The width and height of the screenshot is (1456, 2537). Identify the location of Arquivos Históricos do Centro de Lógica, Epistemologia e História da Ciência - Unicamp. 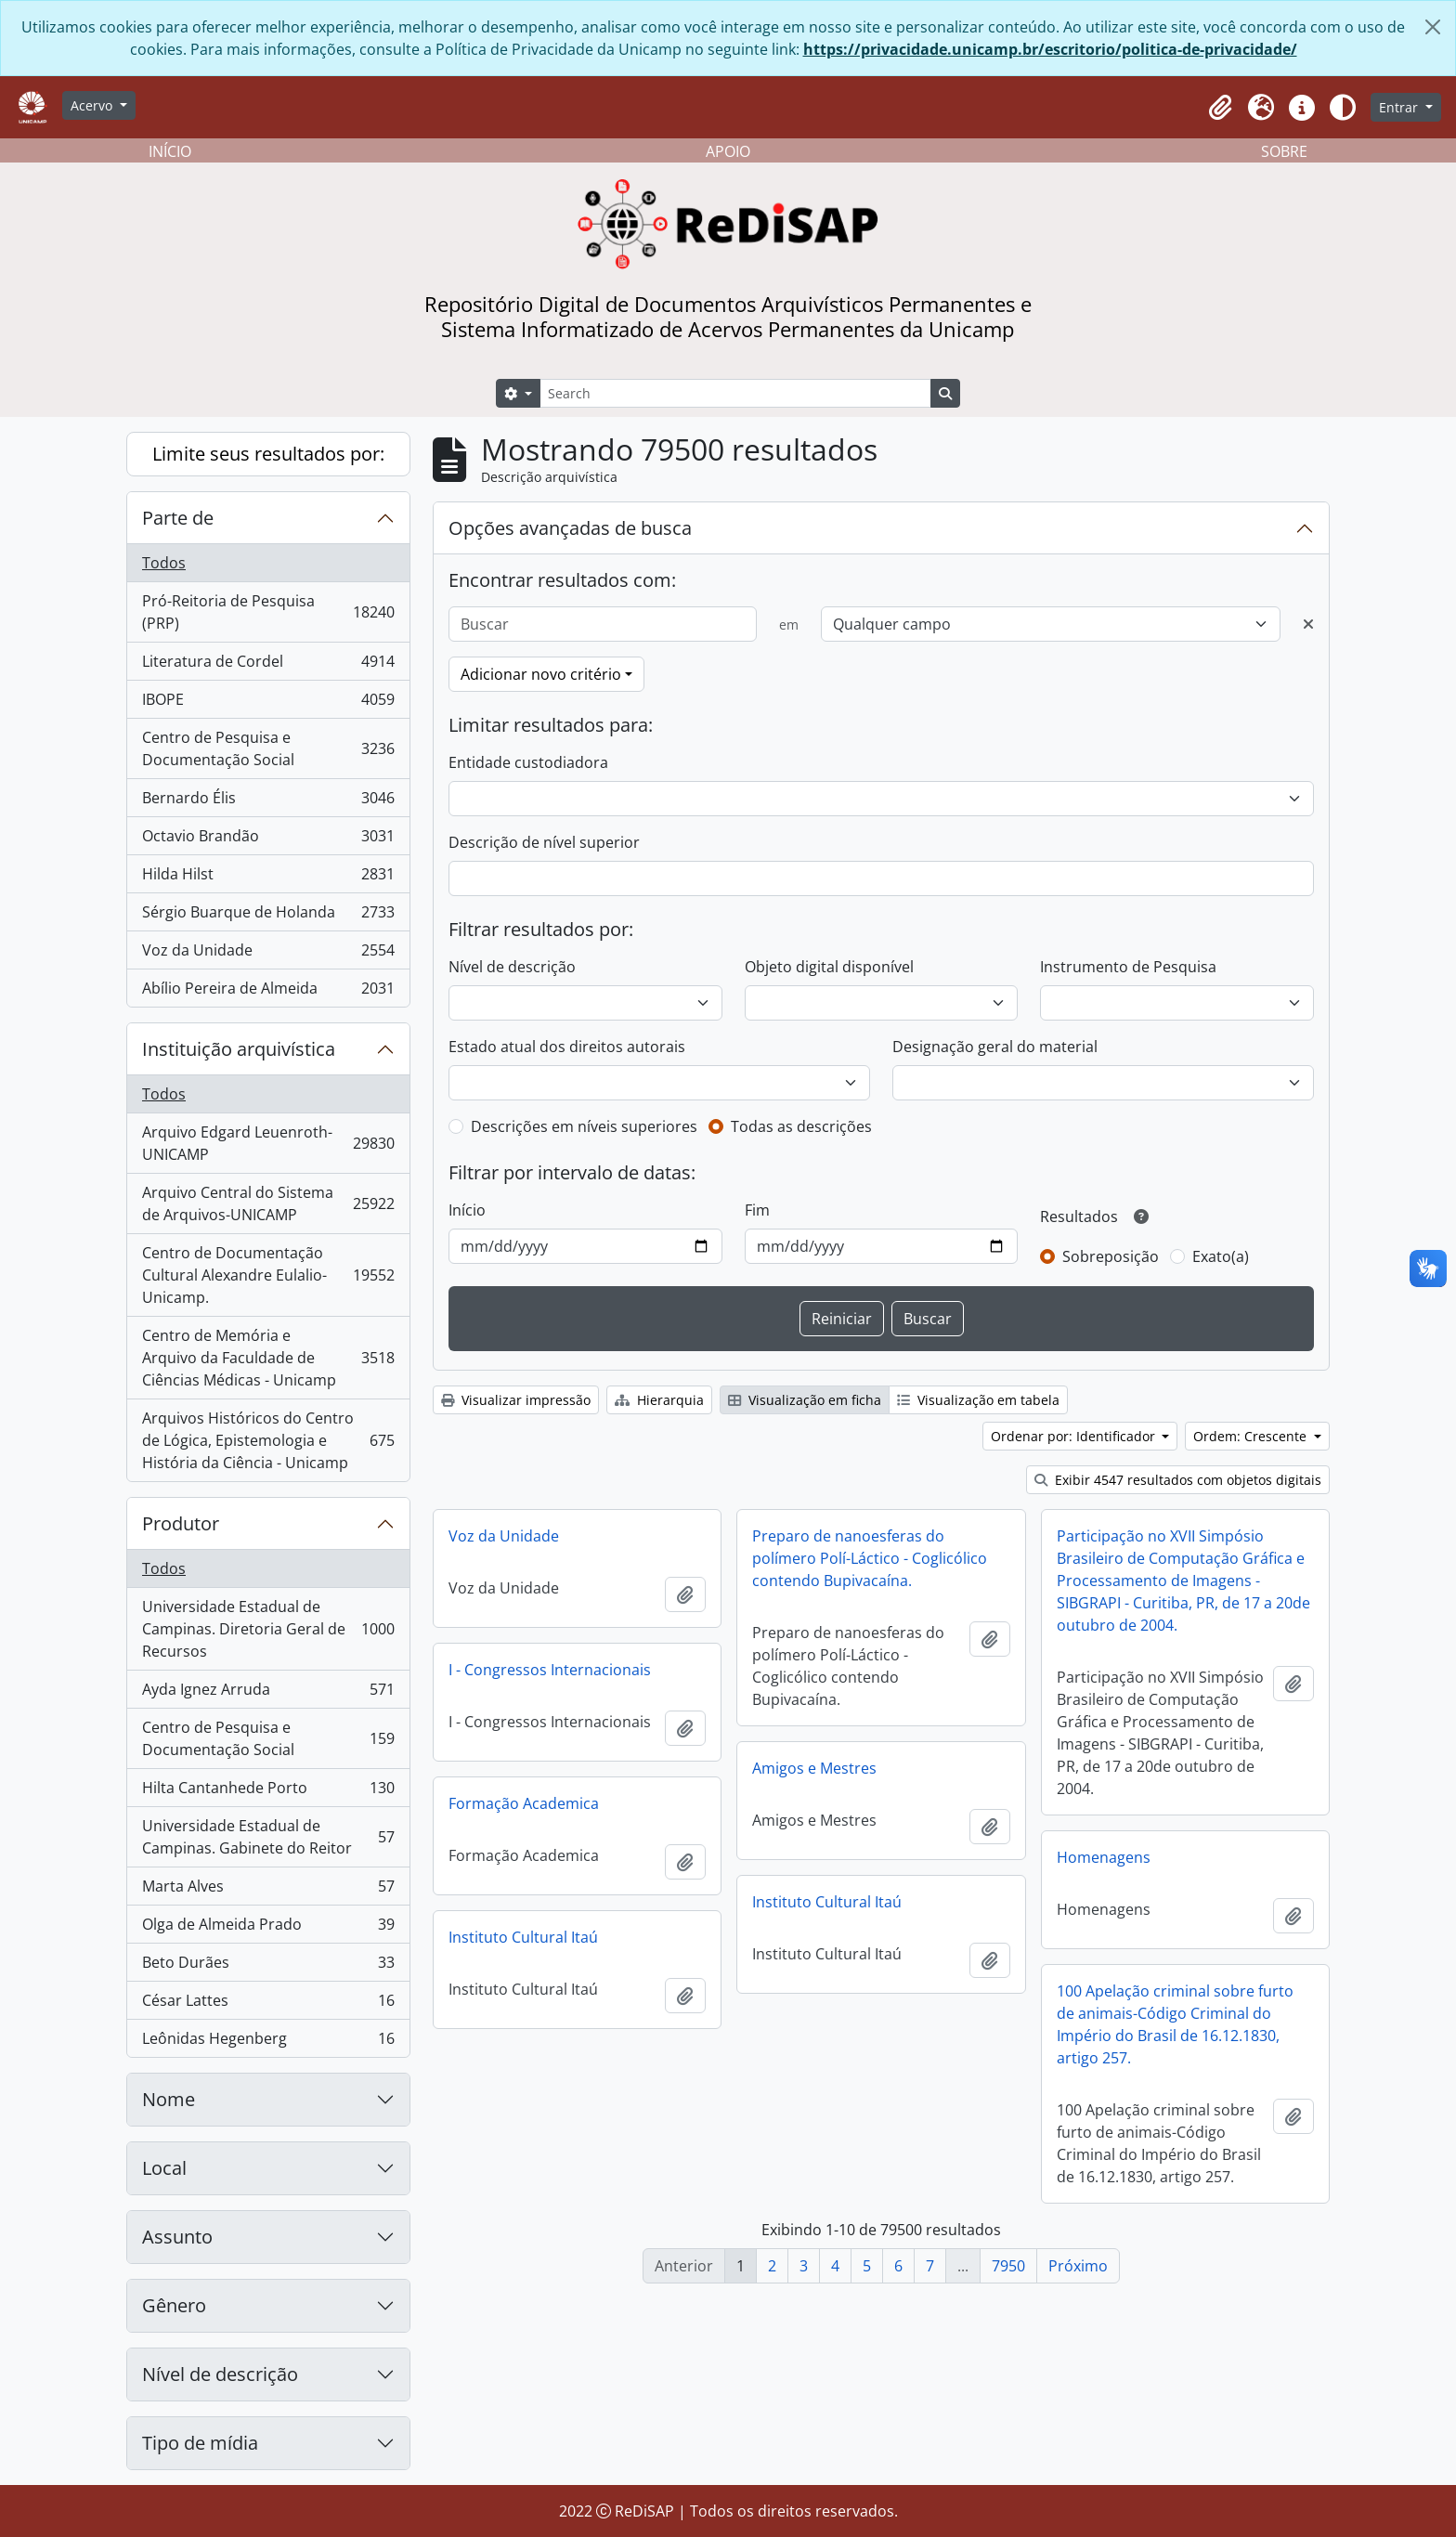
(268, 1440).